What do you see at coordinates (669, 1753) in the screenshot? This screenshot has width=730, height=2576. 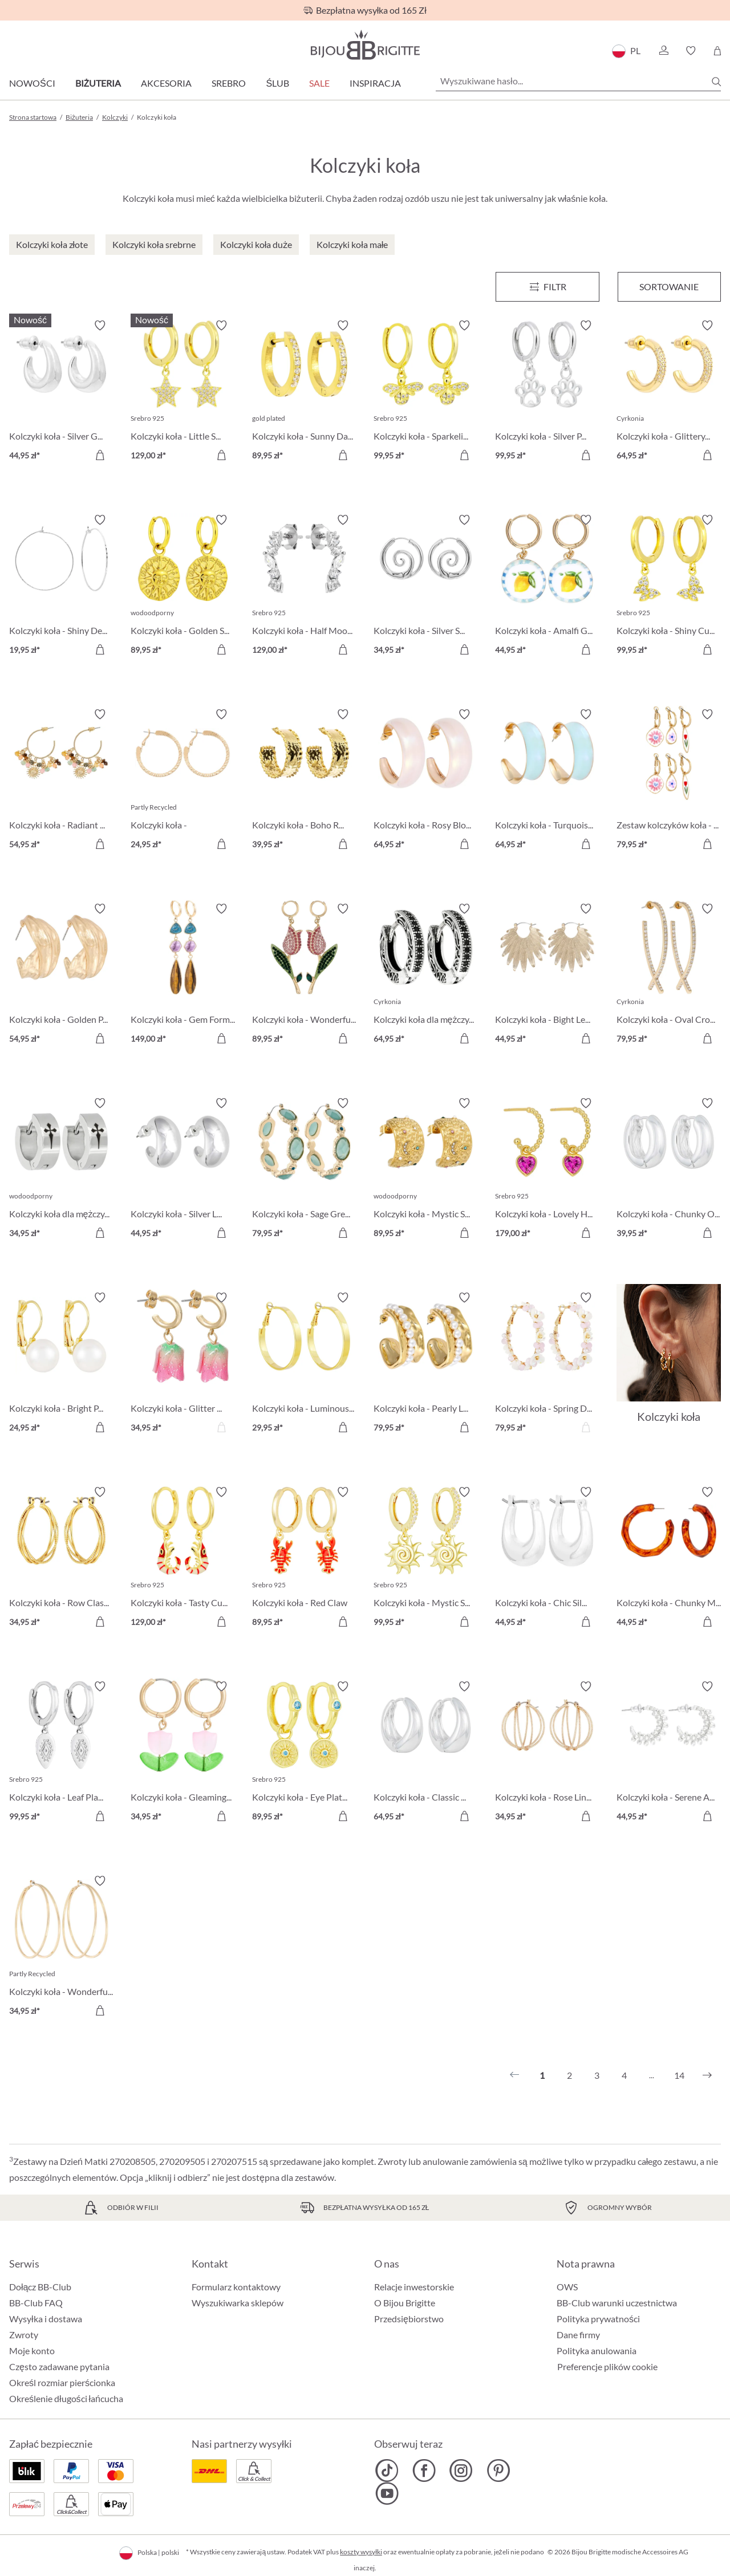 I see `[Kolczyki koła - Serene Arc 44,95 zł]` at bounding box center [669, 1753].